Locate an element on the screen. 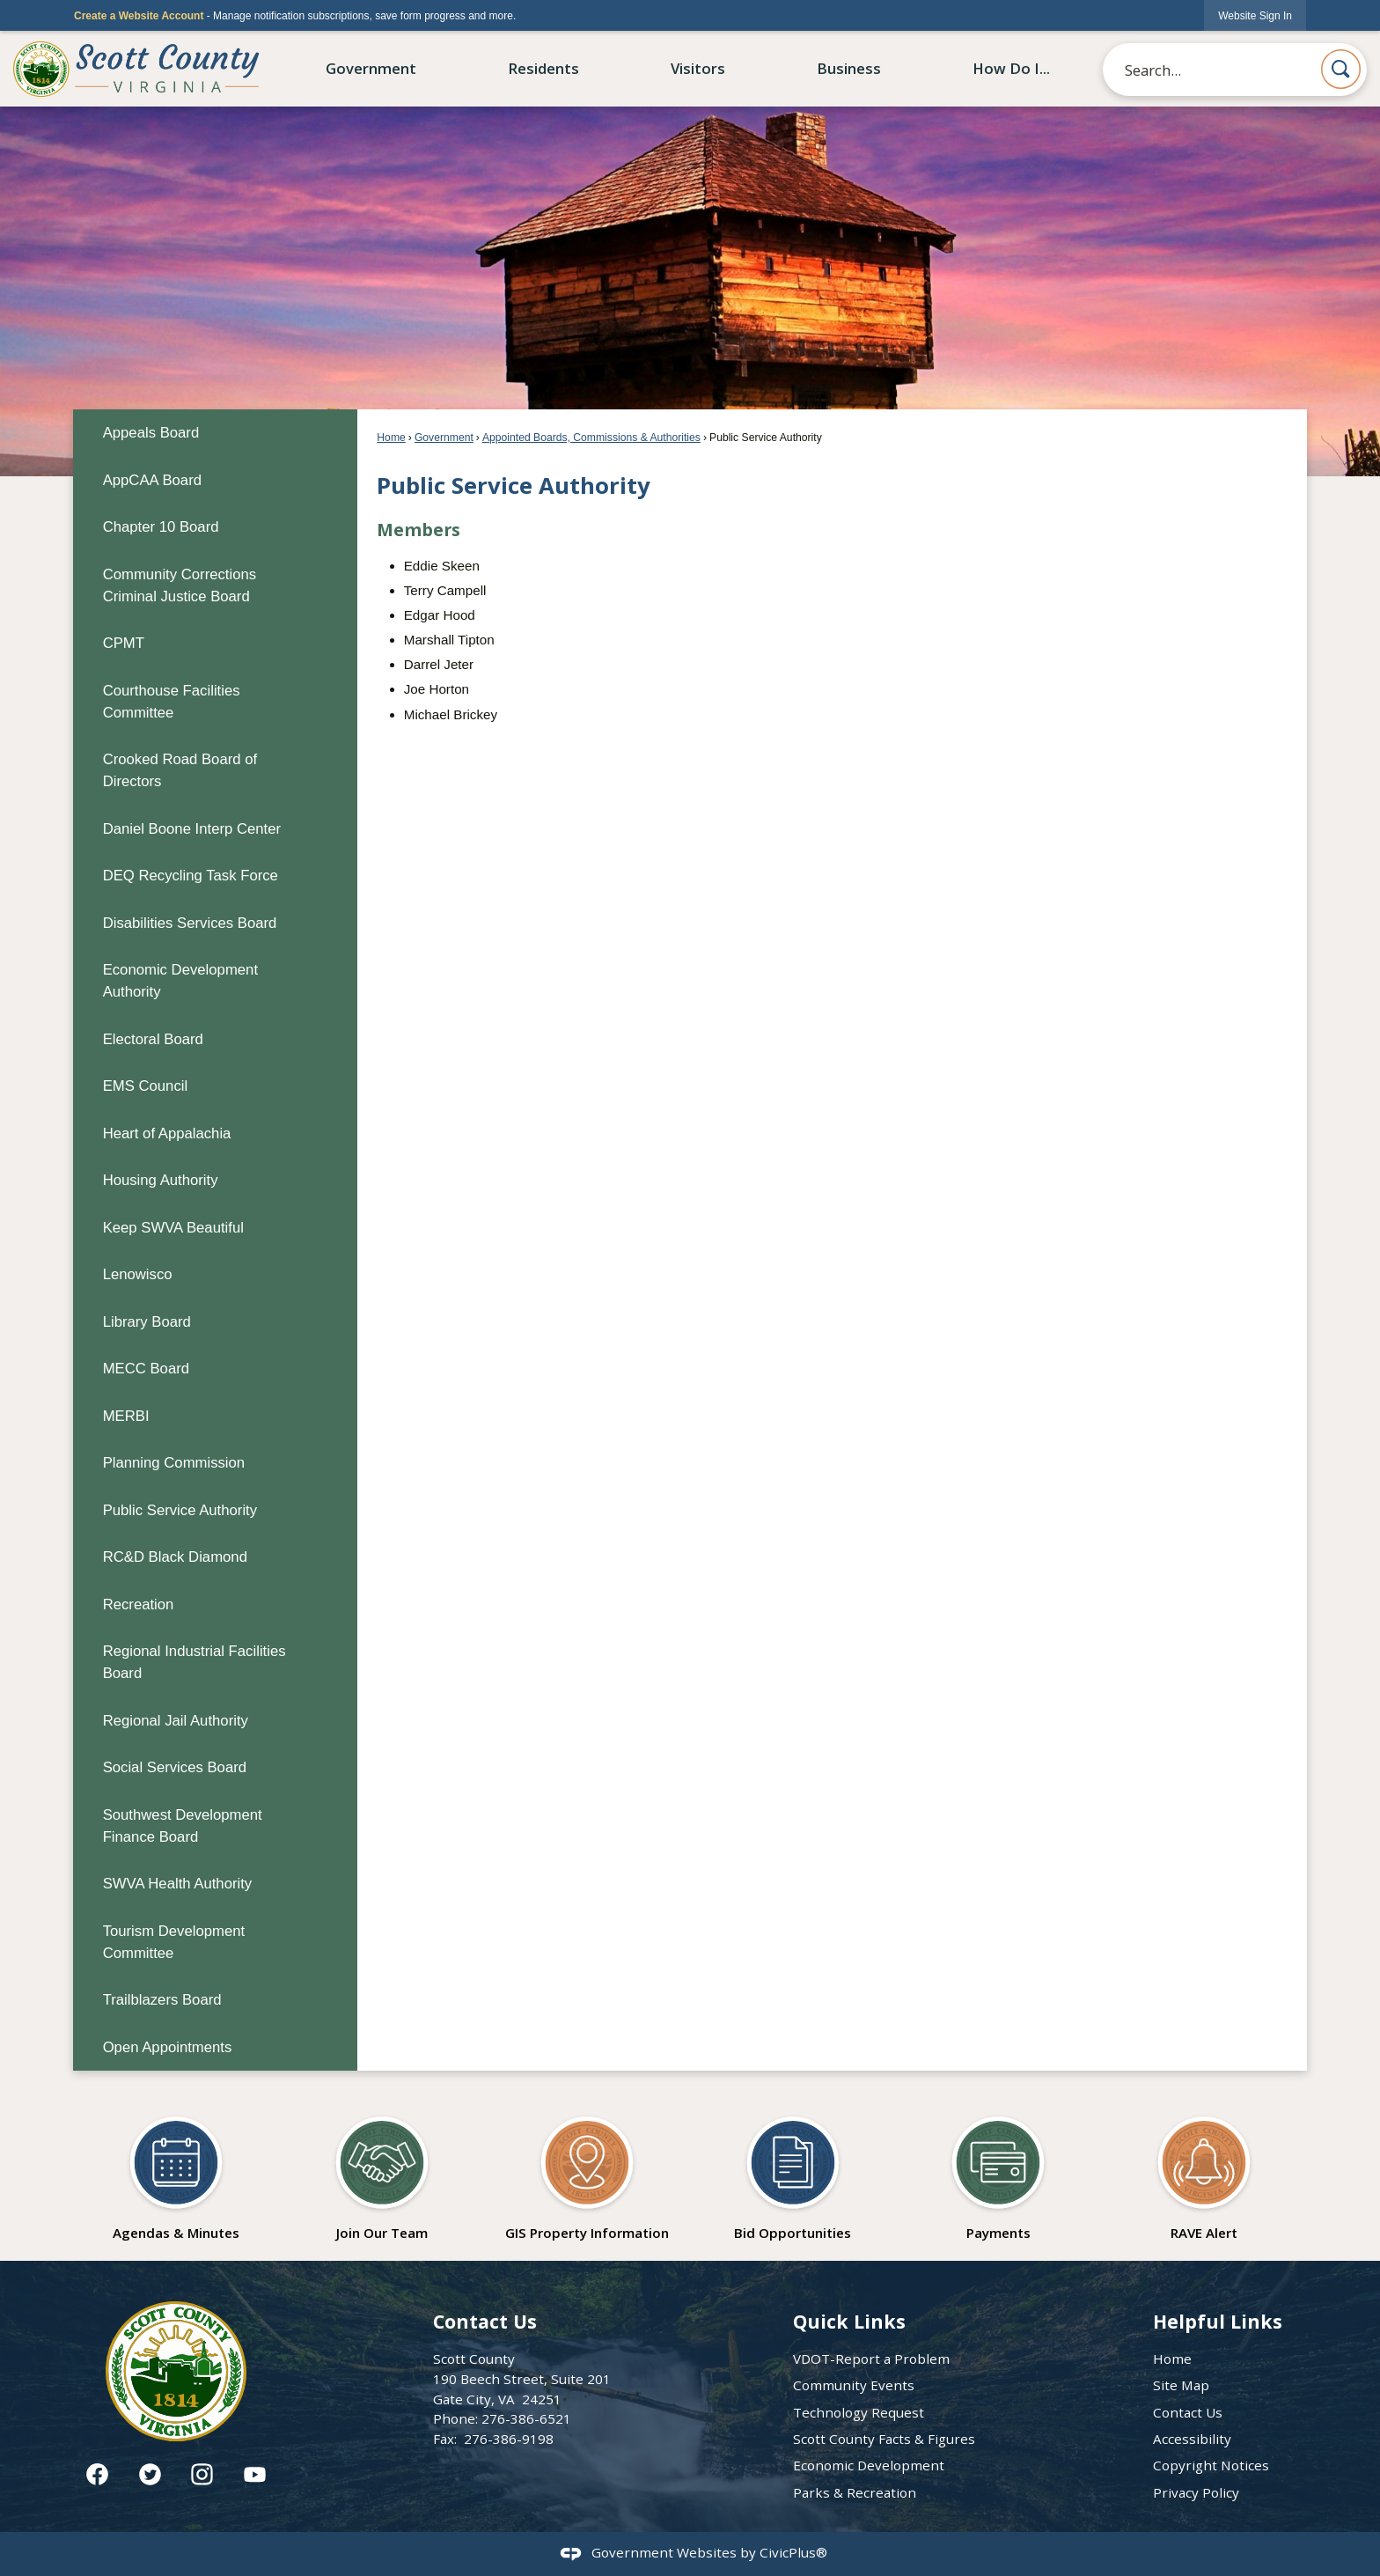 Image resolution: width=1380 pixels, height=2576 pixels. Government [menuitem] is located at coordinates (371, 68).